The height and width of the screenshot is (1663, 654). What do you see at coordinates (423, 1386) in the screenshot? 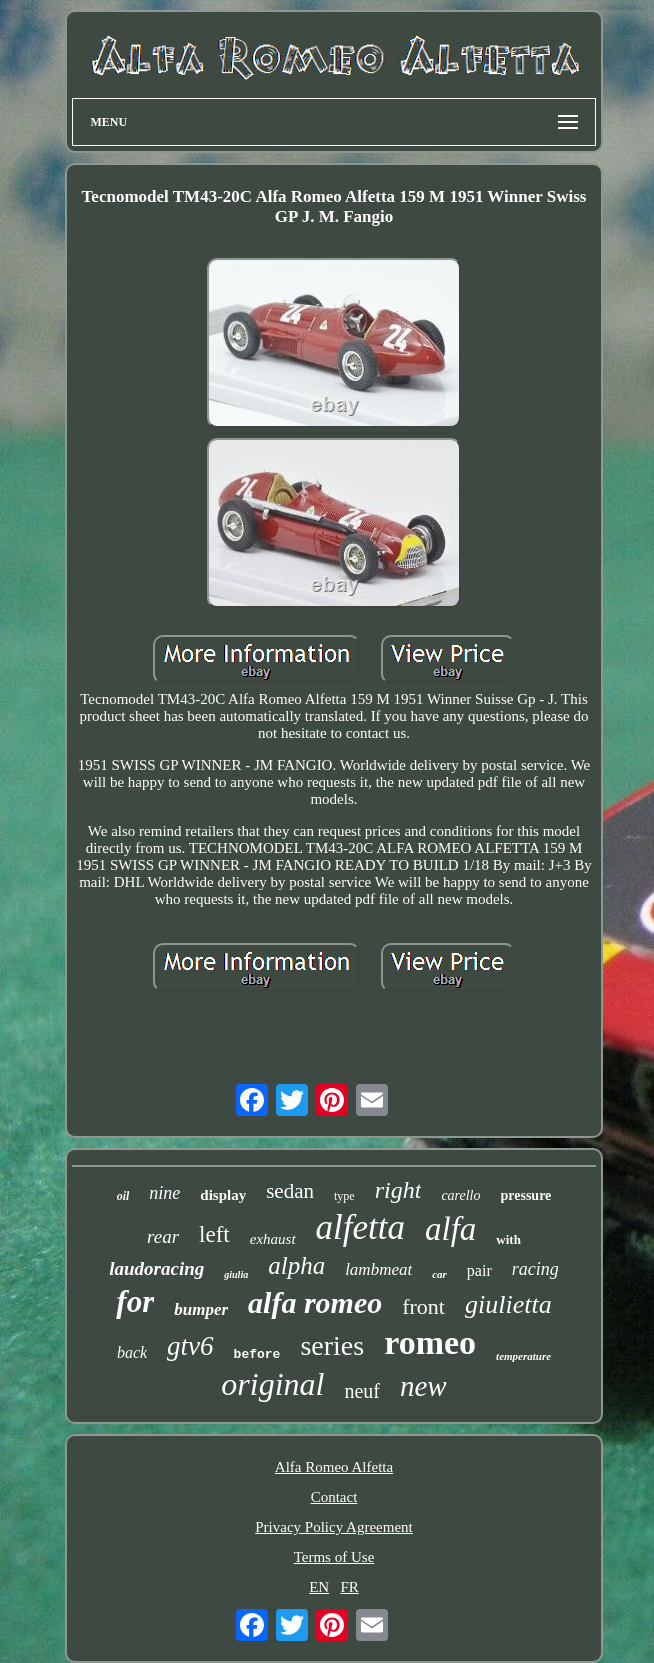
I see `new` at bounding box center [423, 1386].